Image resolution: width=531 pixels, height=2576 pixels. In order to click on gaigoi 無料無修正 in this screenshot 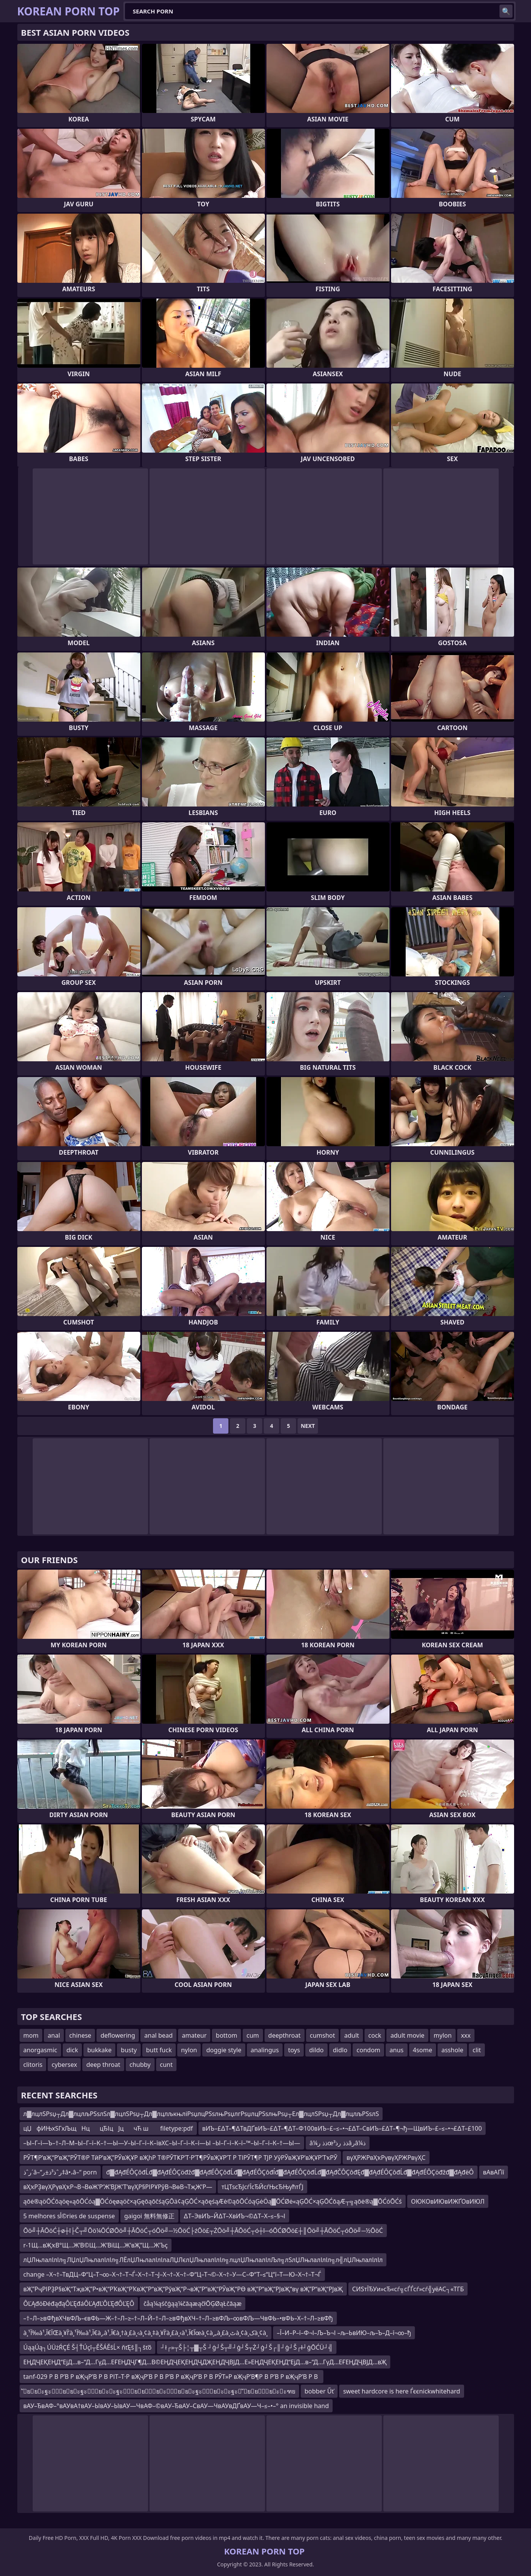, I will do `click(149, 2216)`.